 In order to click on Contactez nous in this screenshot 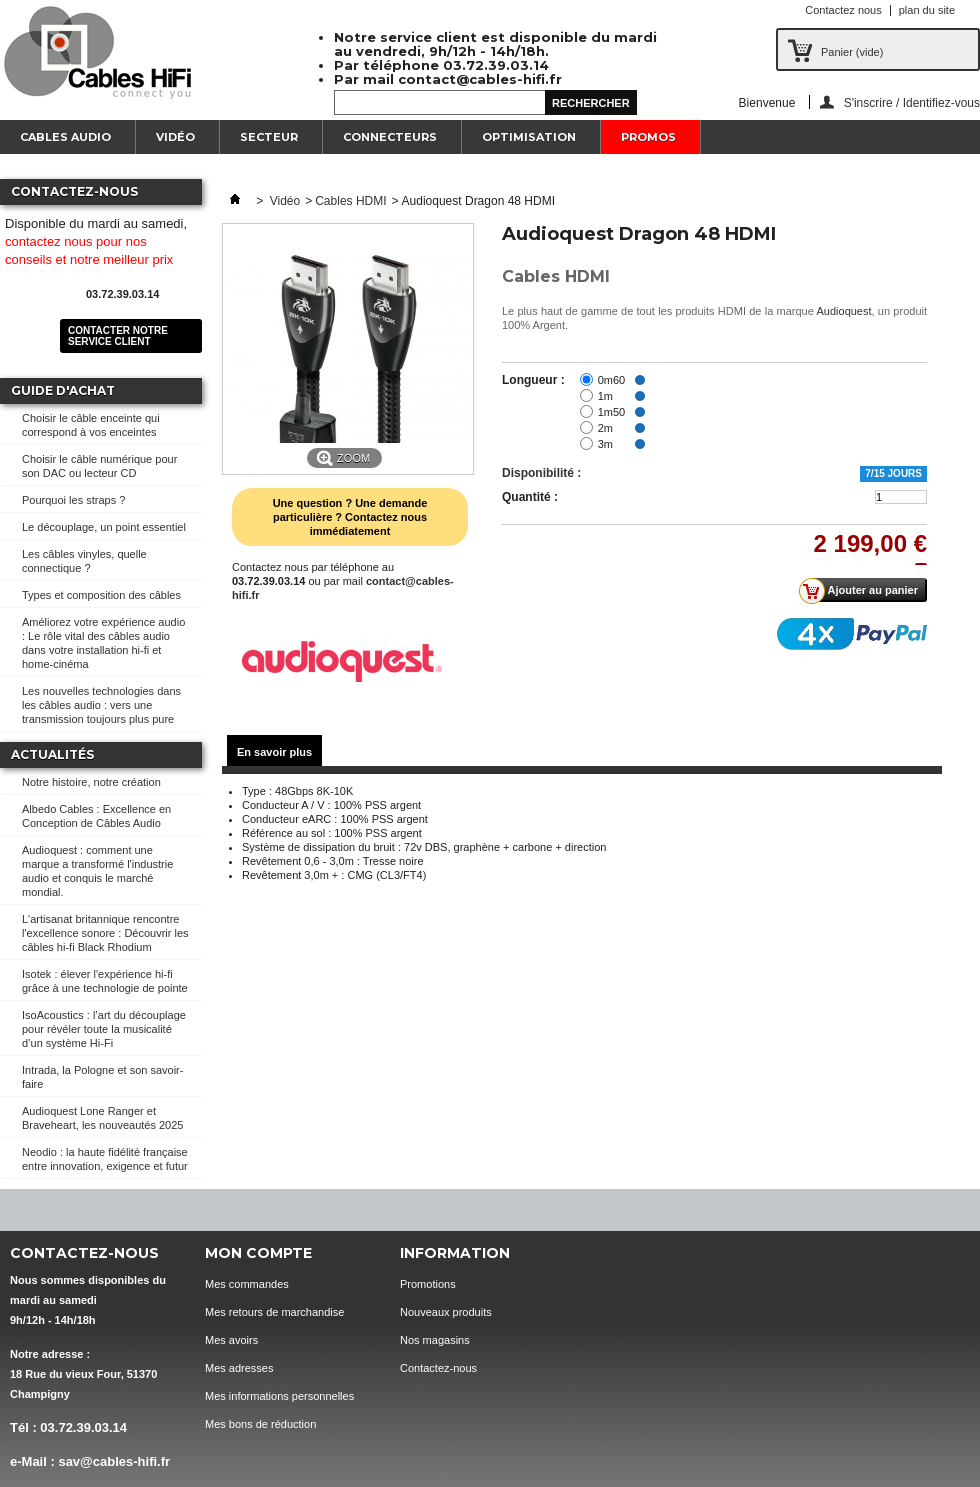, I will do `click(843, 10)`.